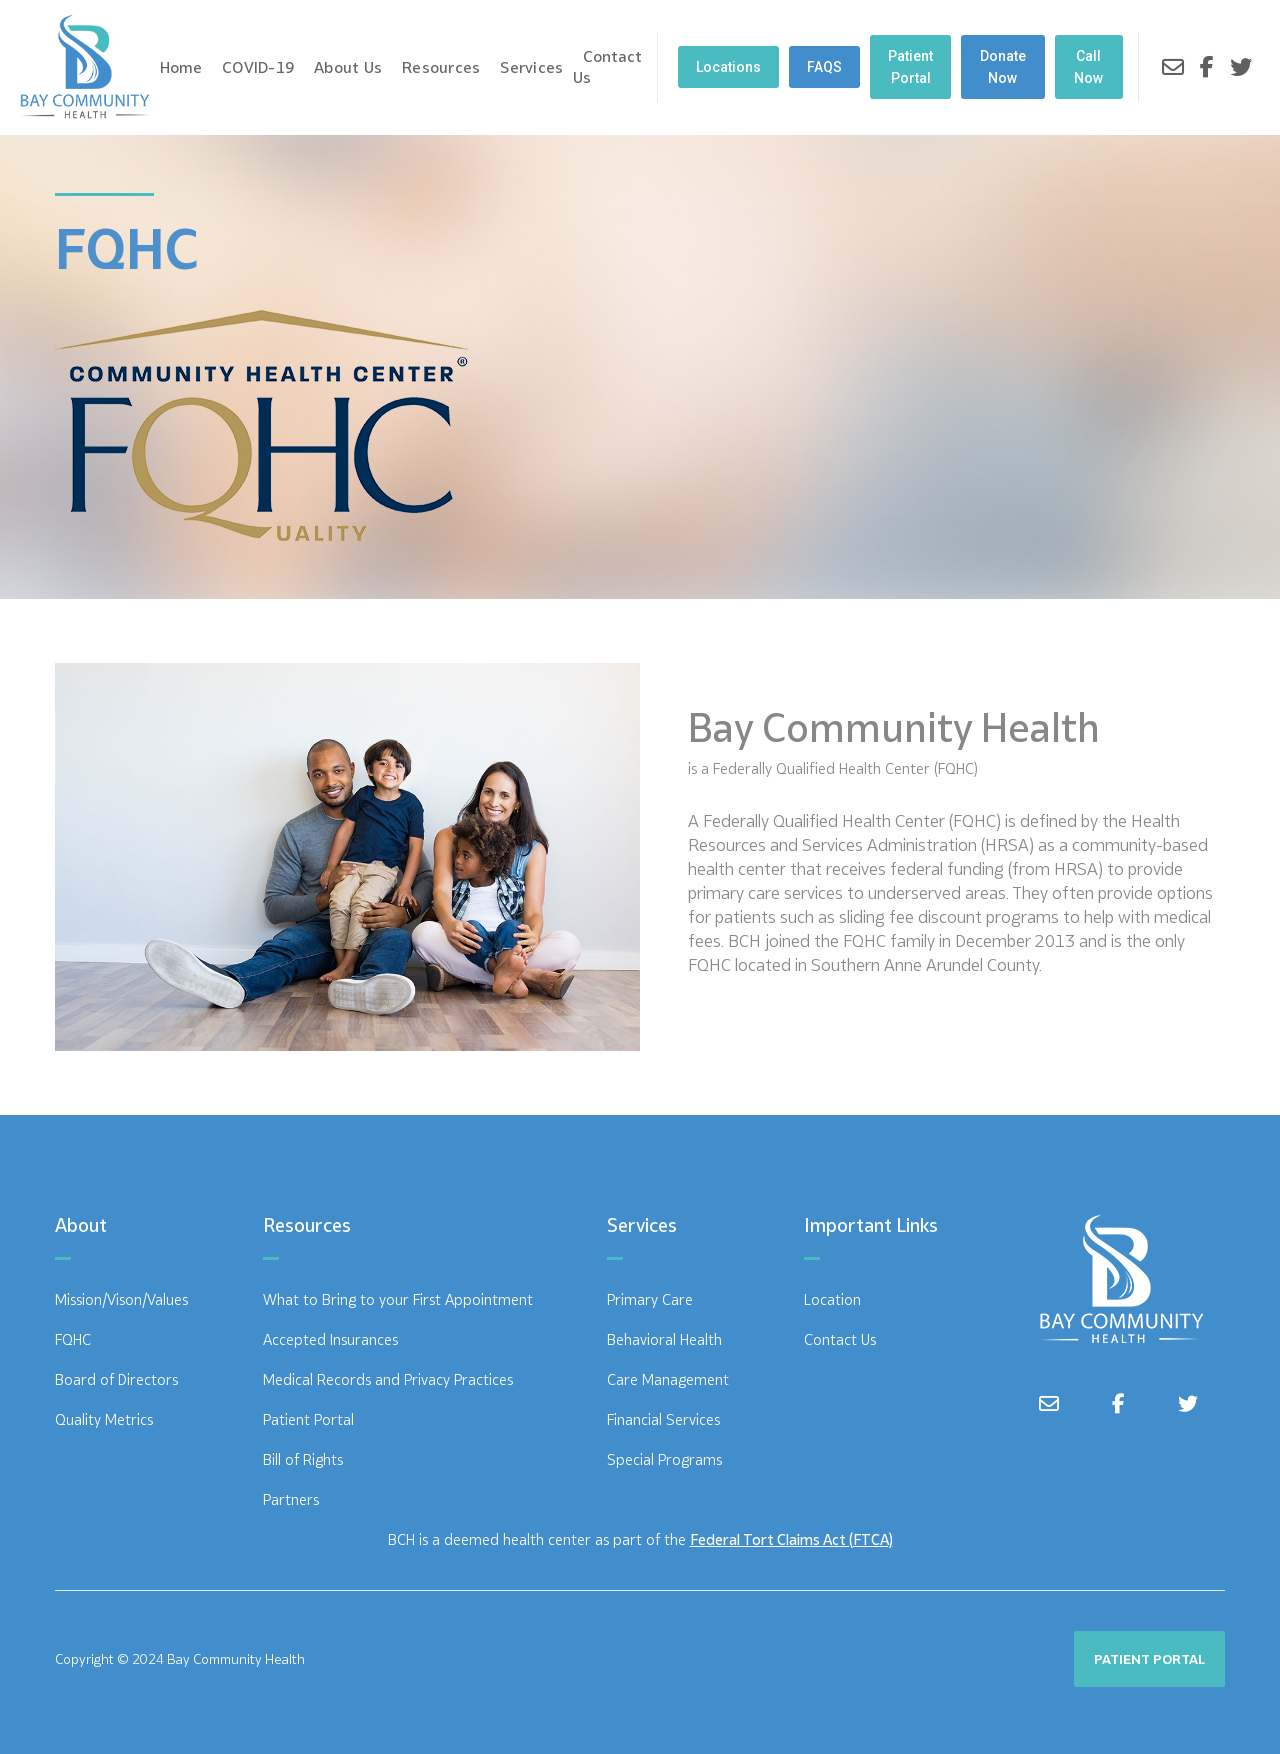 This screenshot has width=1280, height=1754. Describe the element at coordinates (388, 1379) in the screenshot. I see `Medical Records and Privacy Practices` at that location.